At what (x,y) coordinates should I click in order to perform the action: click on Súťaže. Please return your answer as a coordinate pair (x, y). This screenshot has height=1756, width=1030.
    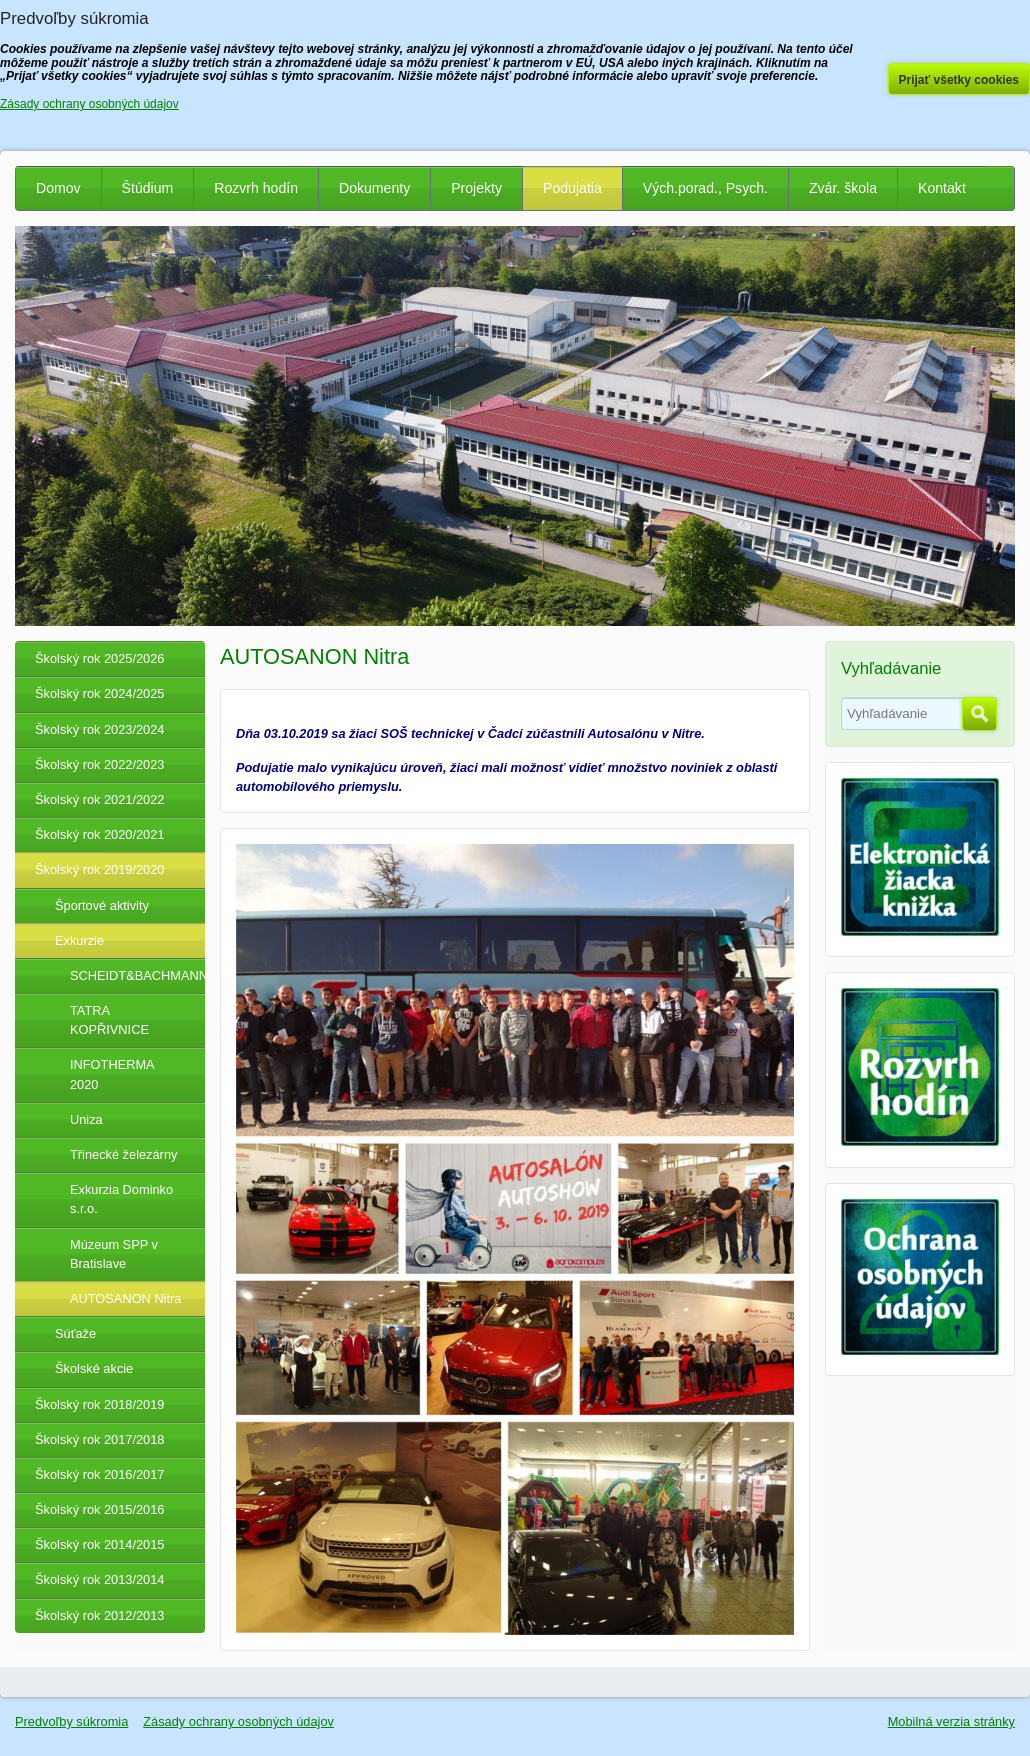
    Looking at the image, I should click on (75, 1333).